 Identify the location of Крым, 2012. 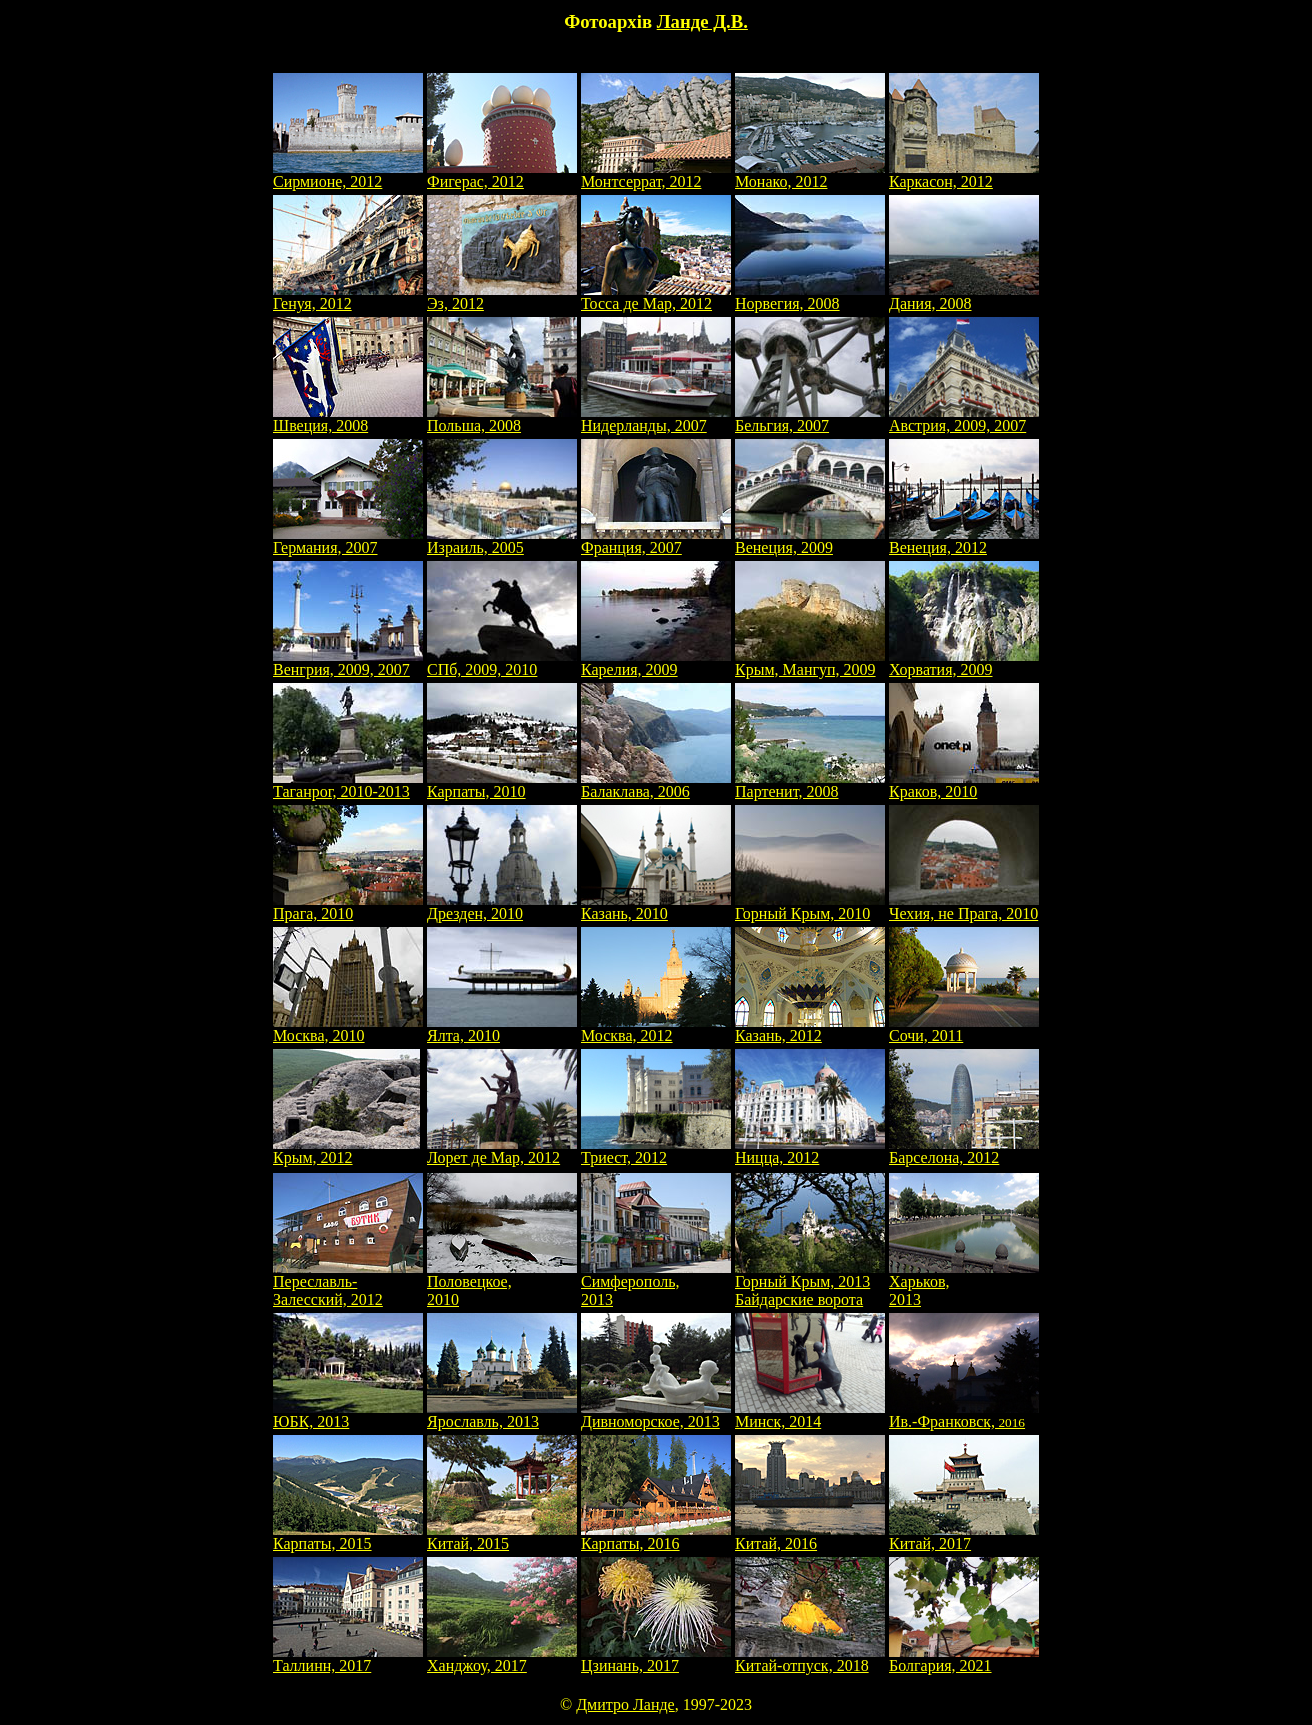
(346, 1150).